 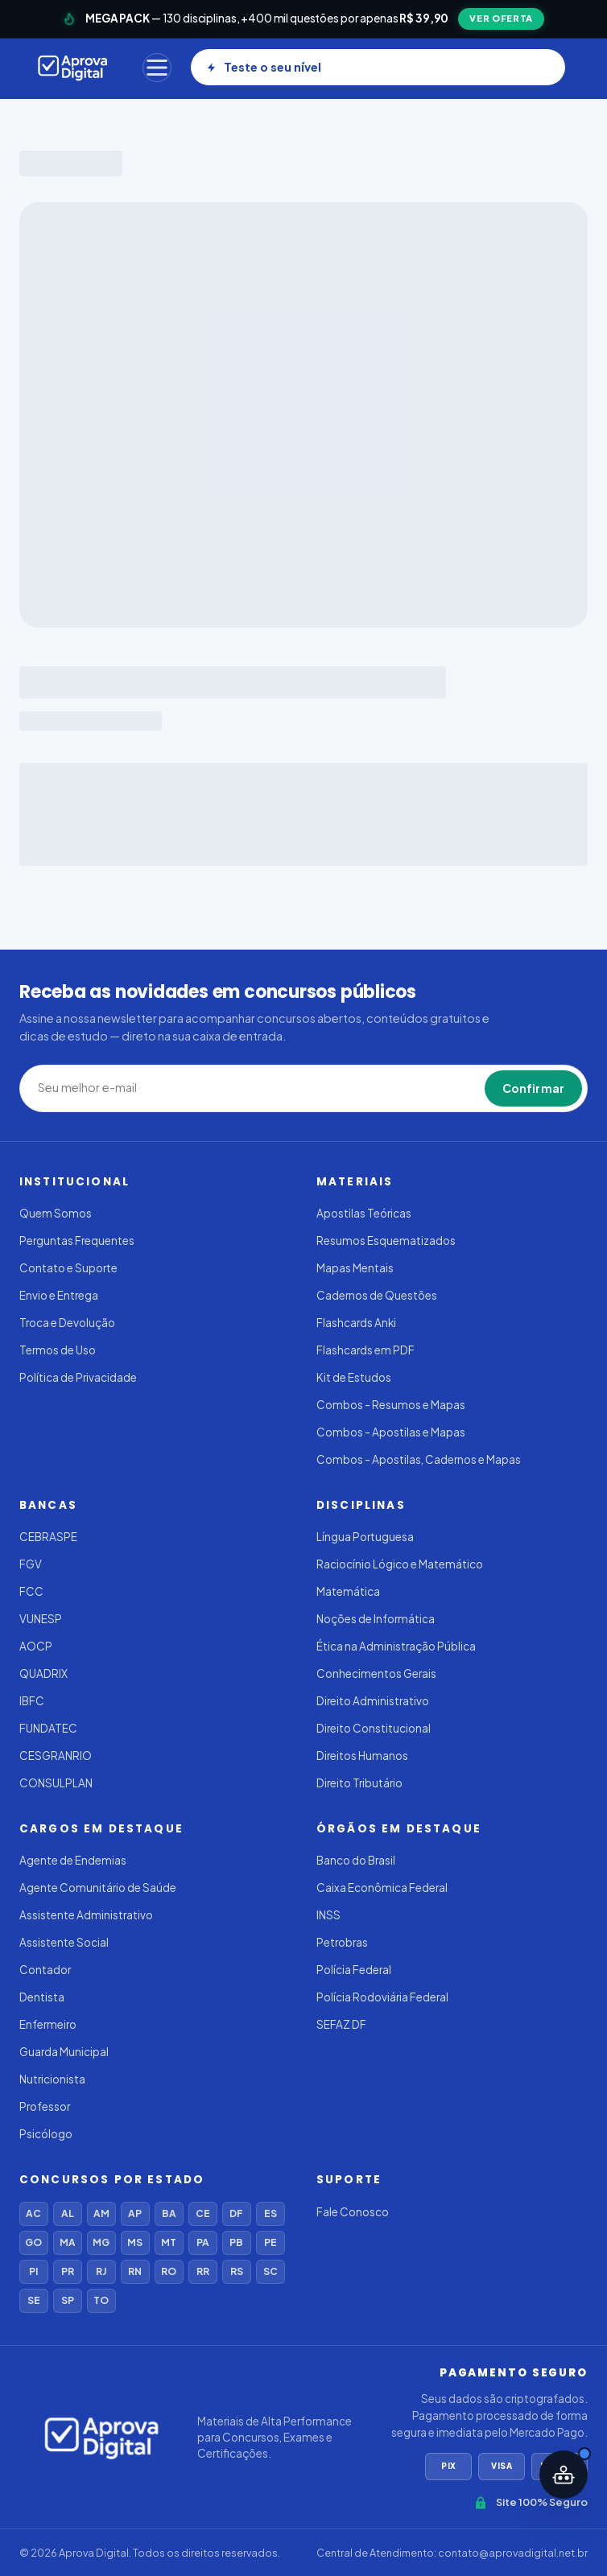 What do you see at coordinates (355, 1268) in the screenshot?
I see `Mapas Mentais` at bounding box center [355, 1268].